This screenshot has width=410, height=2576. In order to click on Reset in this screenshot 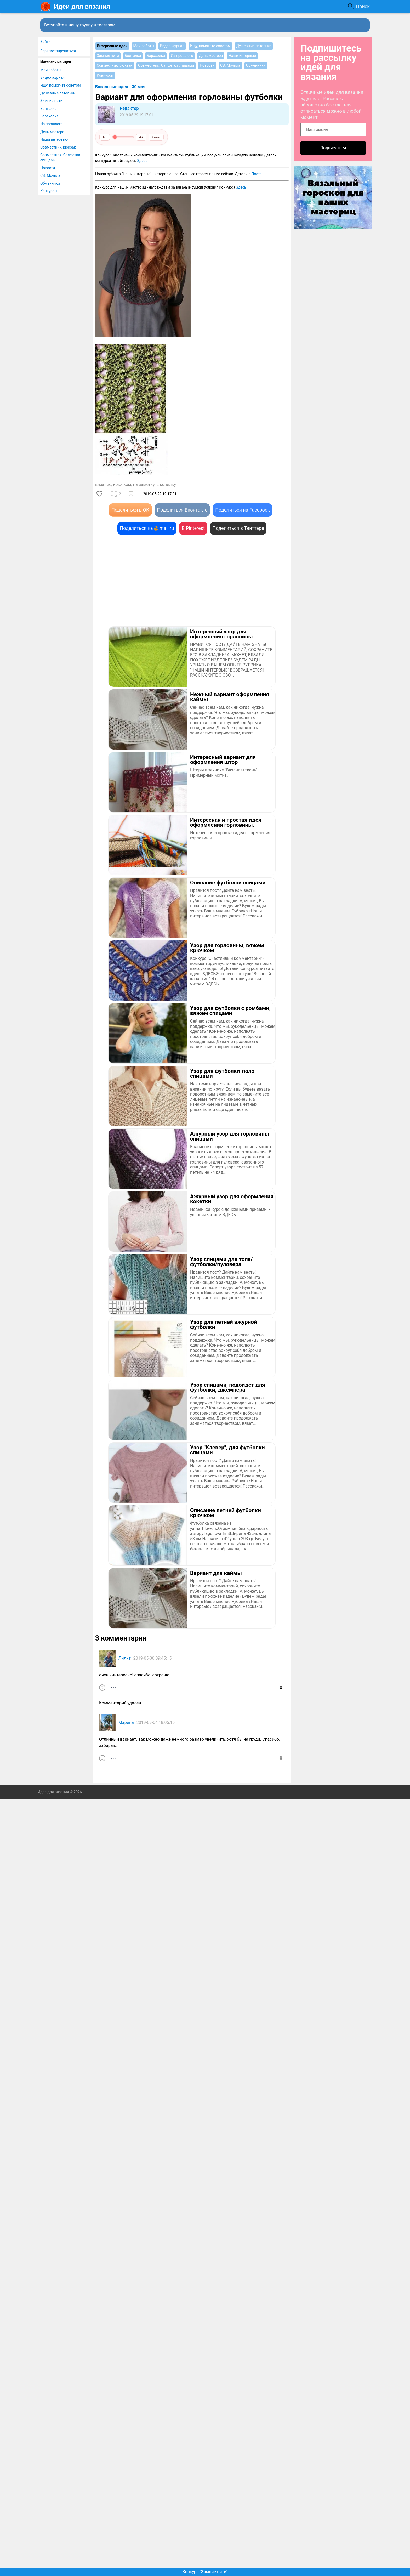, I will do `click(156, 137)`.